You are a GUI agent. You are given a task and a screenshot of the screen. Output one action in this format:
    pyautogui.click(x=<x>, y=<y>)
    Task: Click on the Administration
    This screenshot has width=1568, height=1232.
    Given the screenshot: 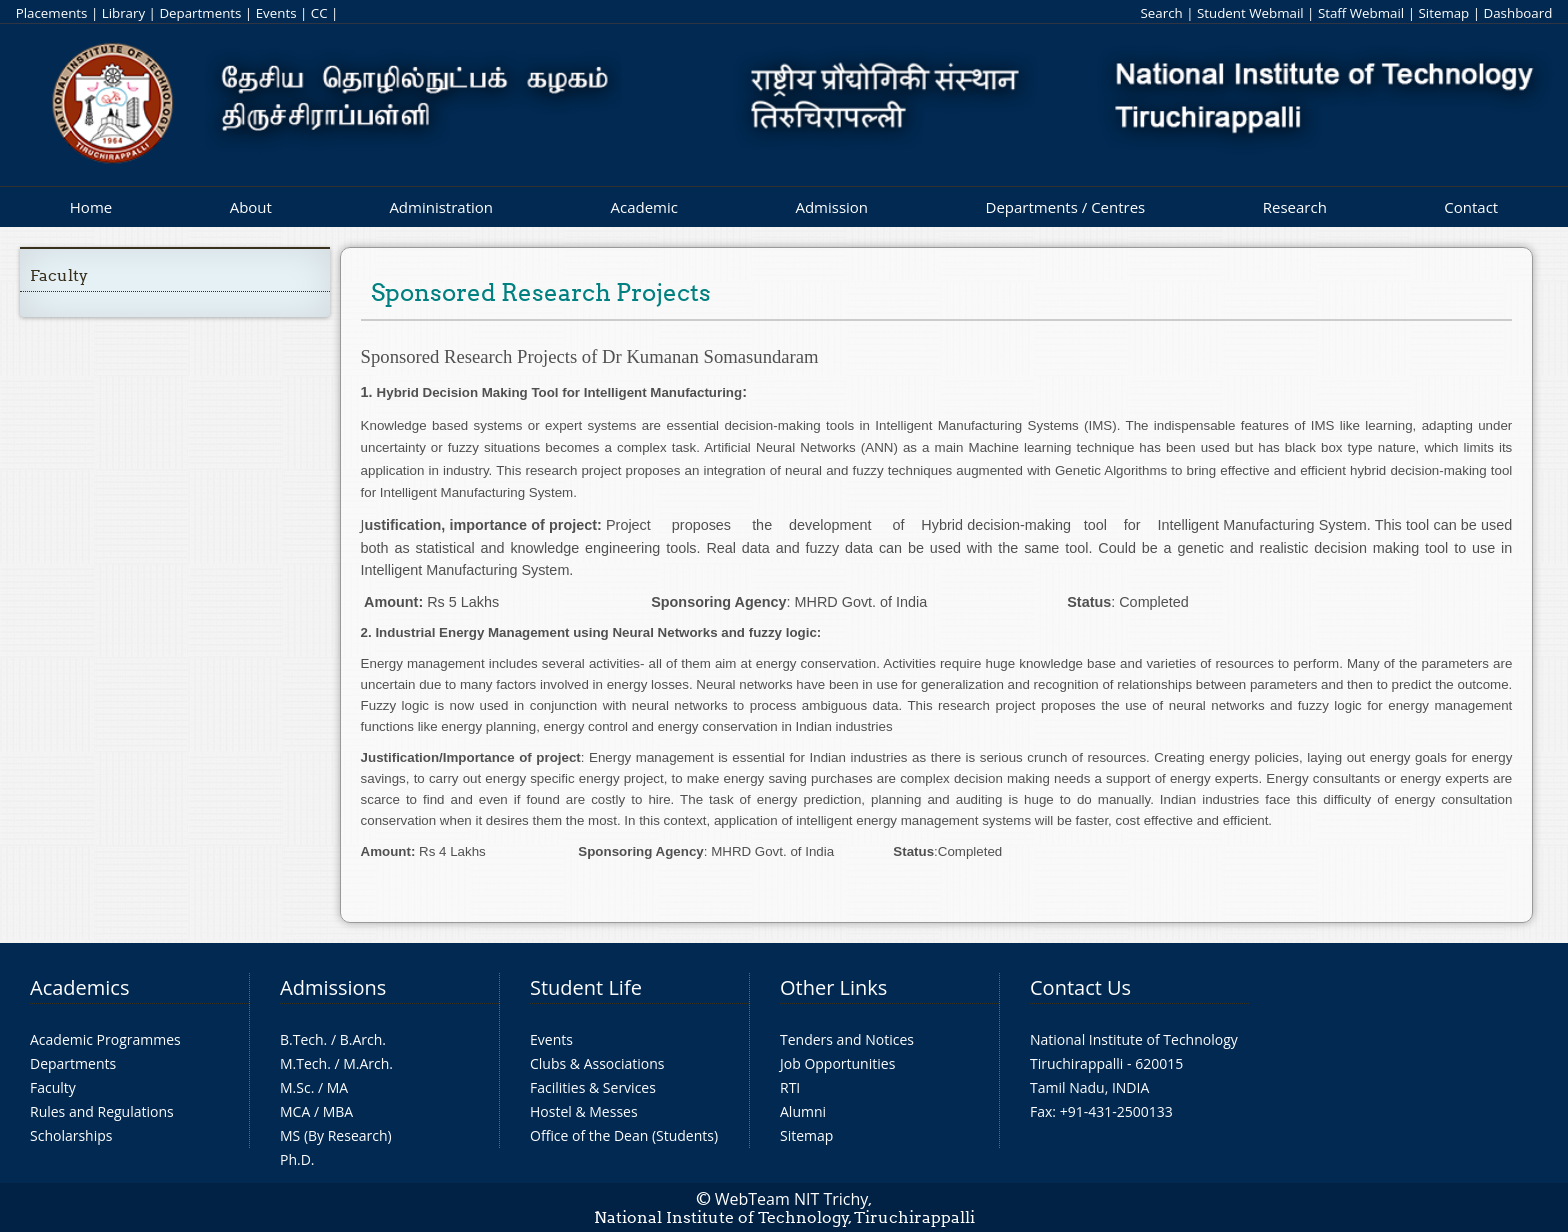 What is the action you would take?
    pyautogui.click(x=441, y=207)
    